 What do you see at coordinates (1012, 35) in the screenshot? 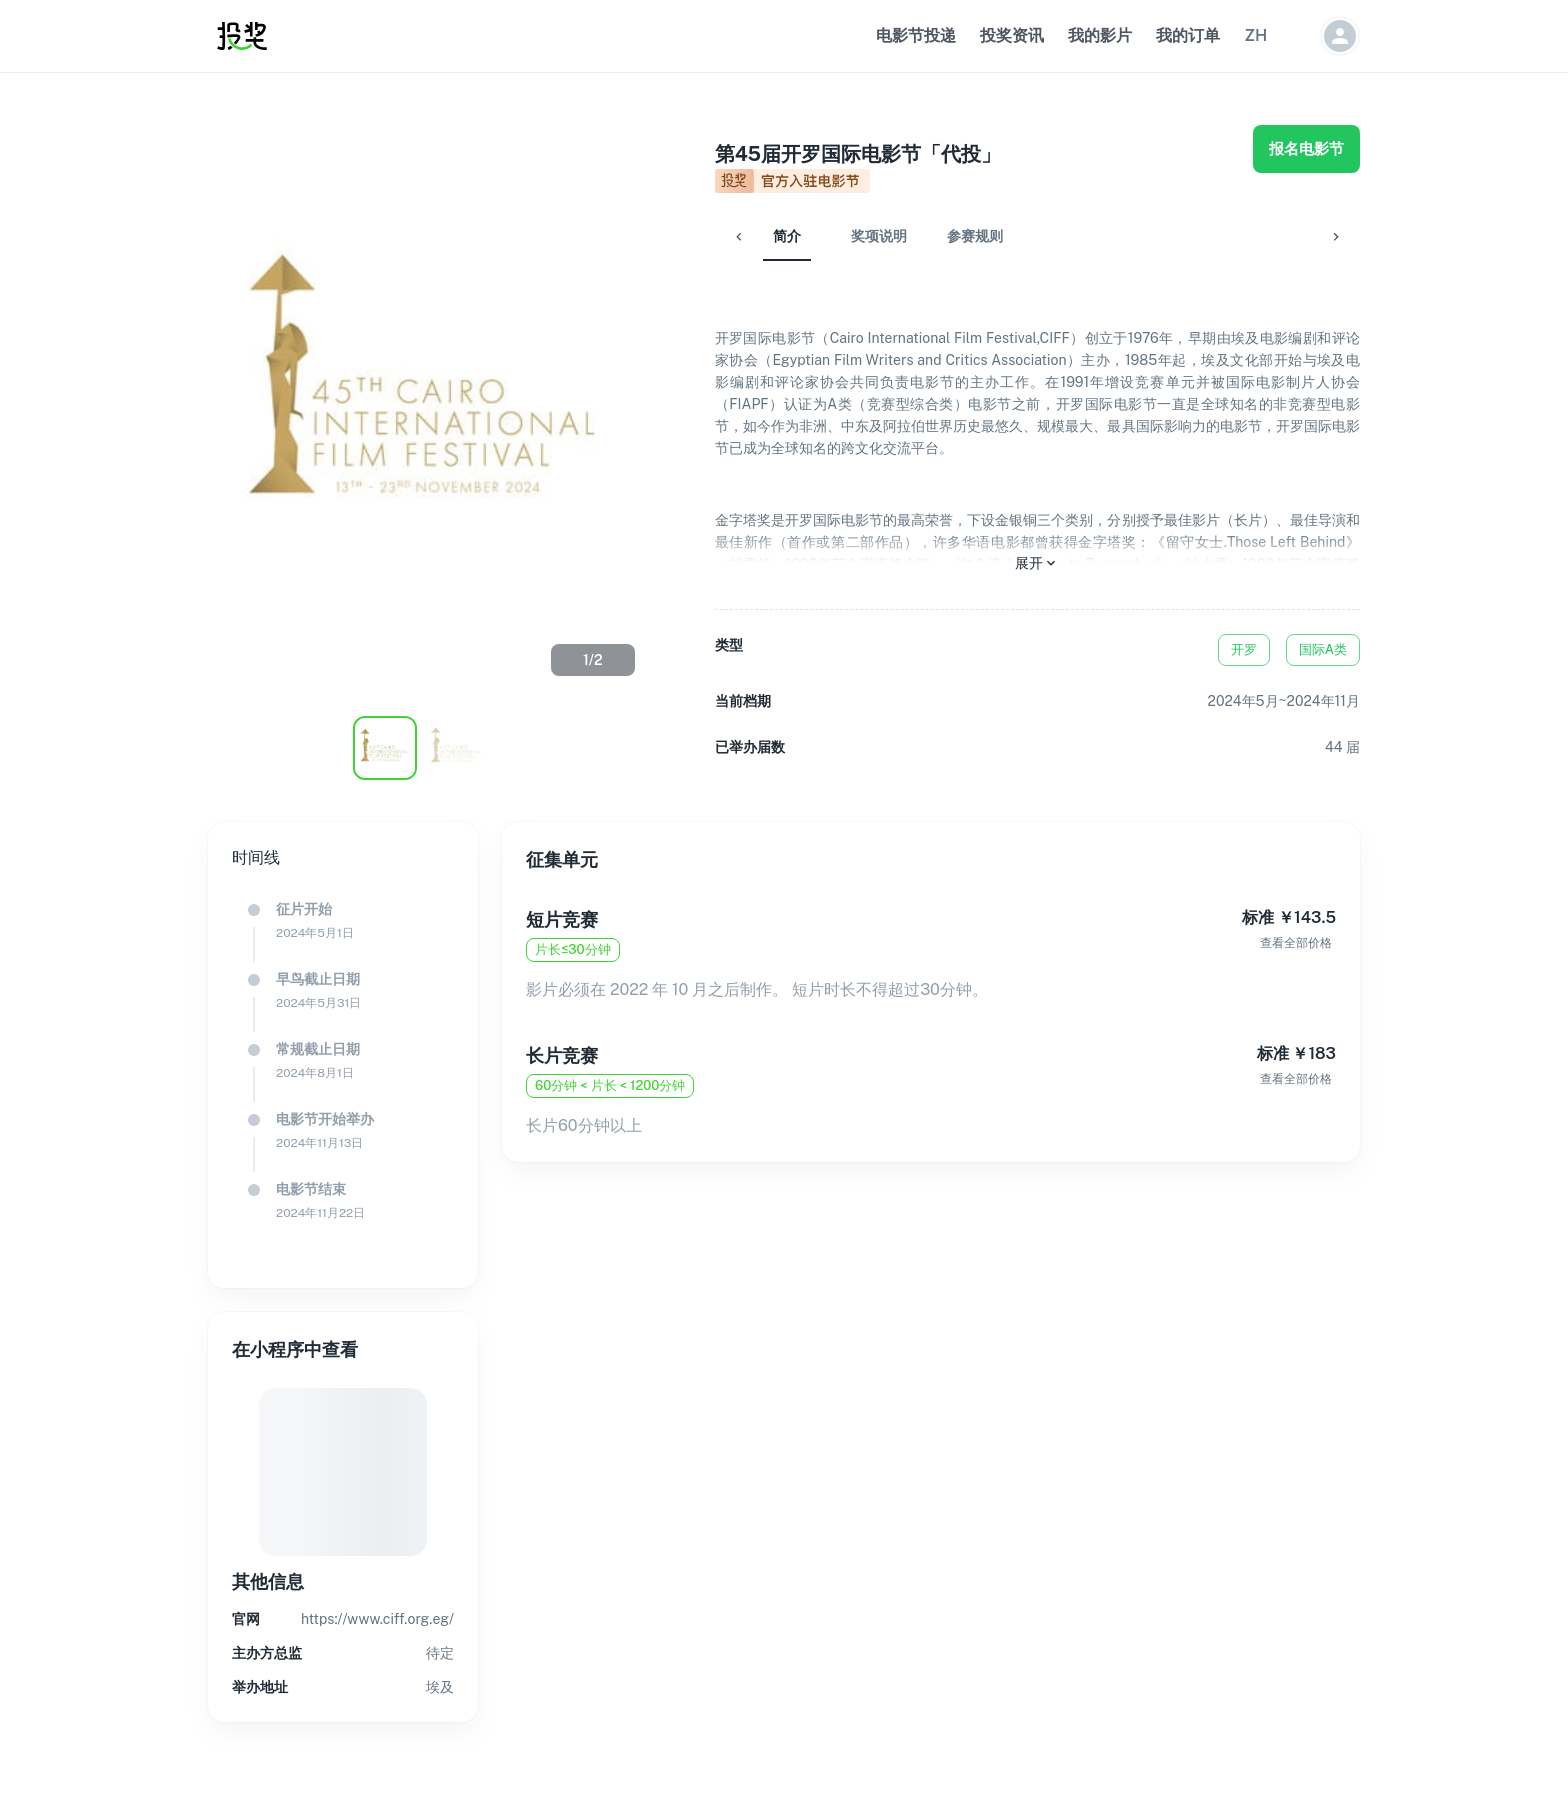
I see `投奖资讯` at bounding box center [1012, 35].